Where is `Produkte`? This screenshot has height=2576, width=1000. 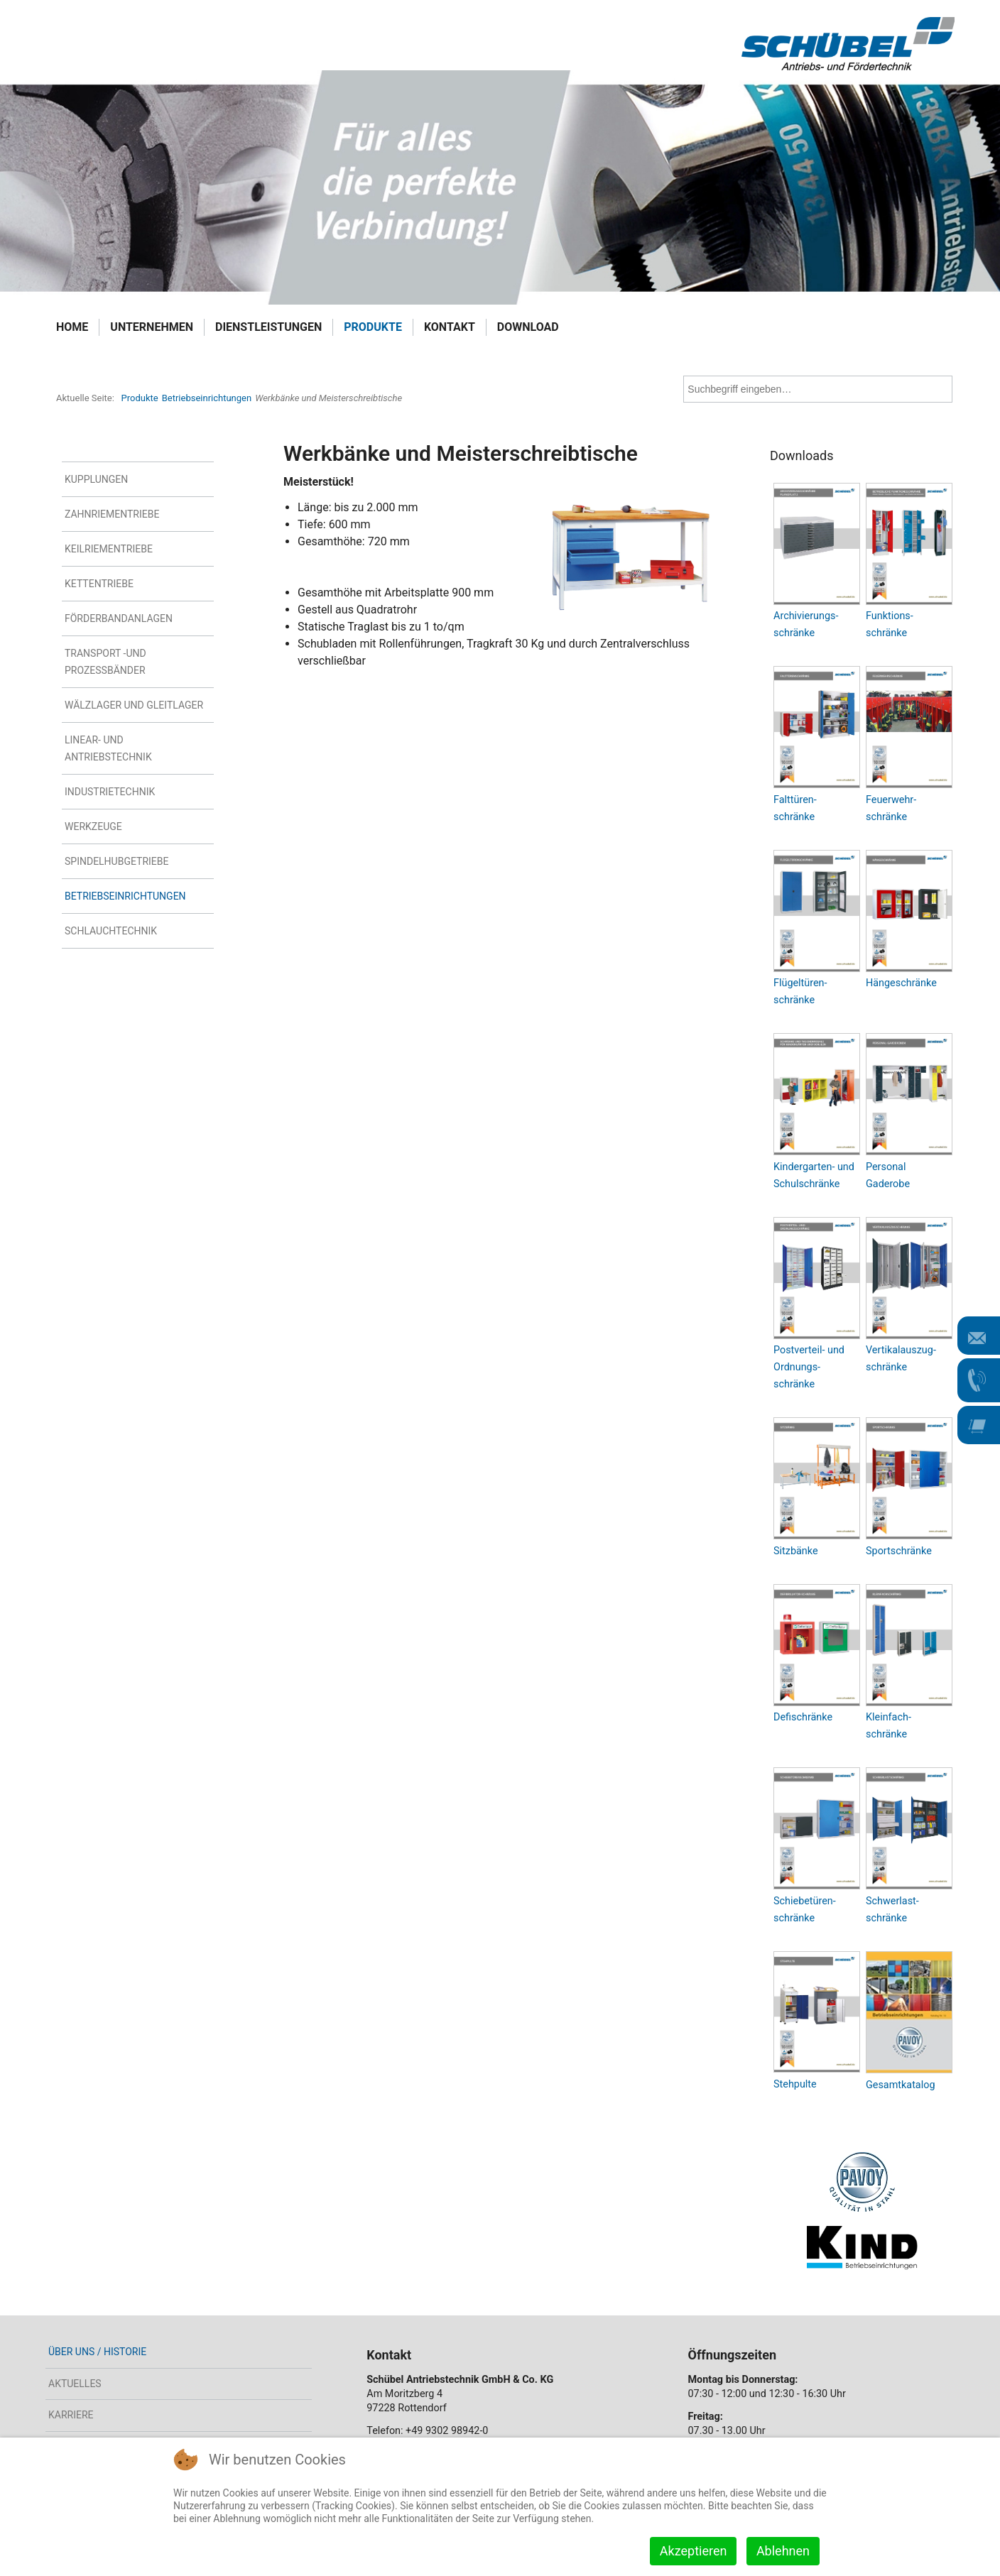
Produkte is located at coordinates (373, 327).